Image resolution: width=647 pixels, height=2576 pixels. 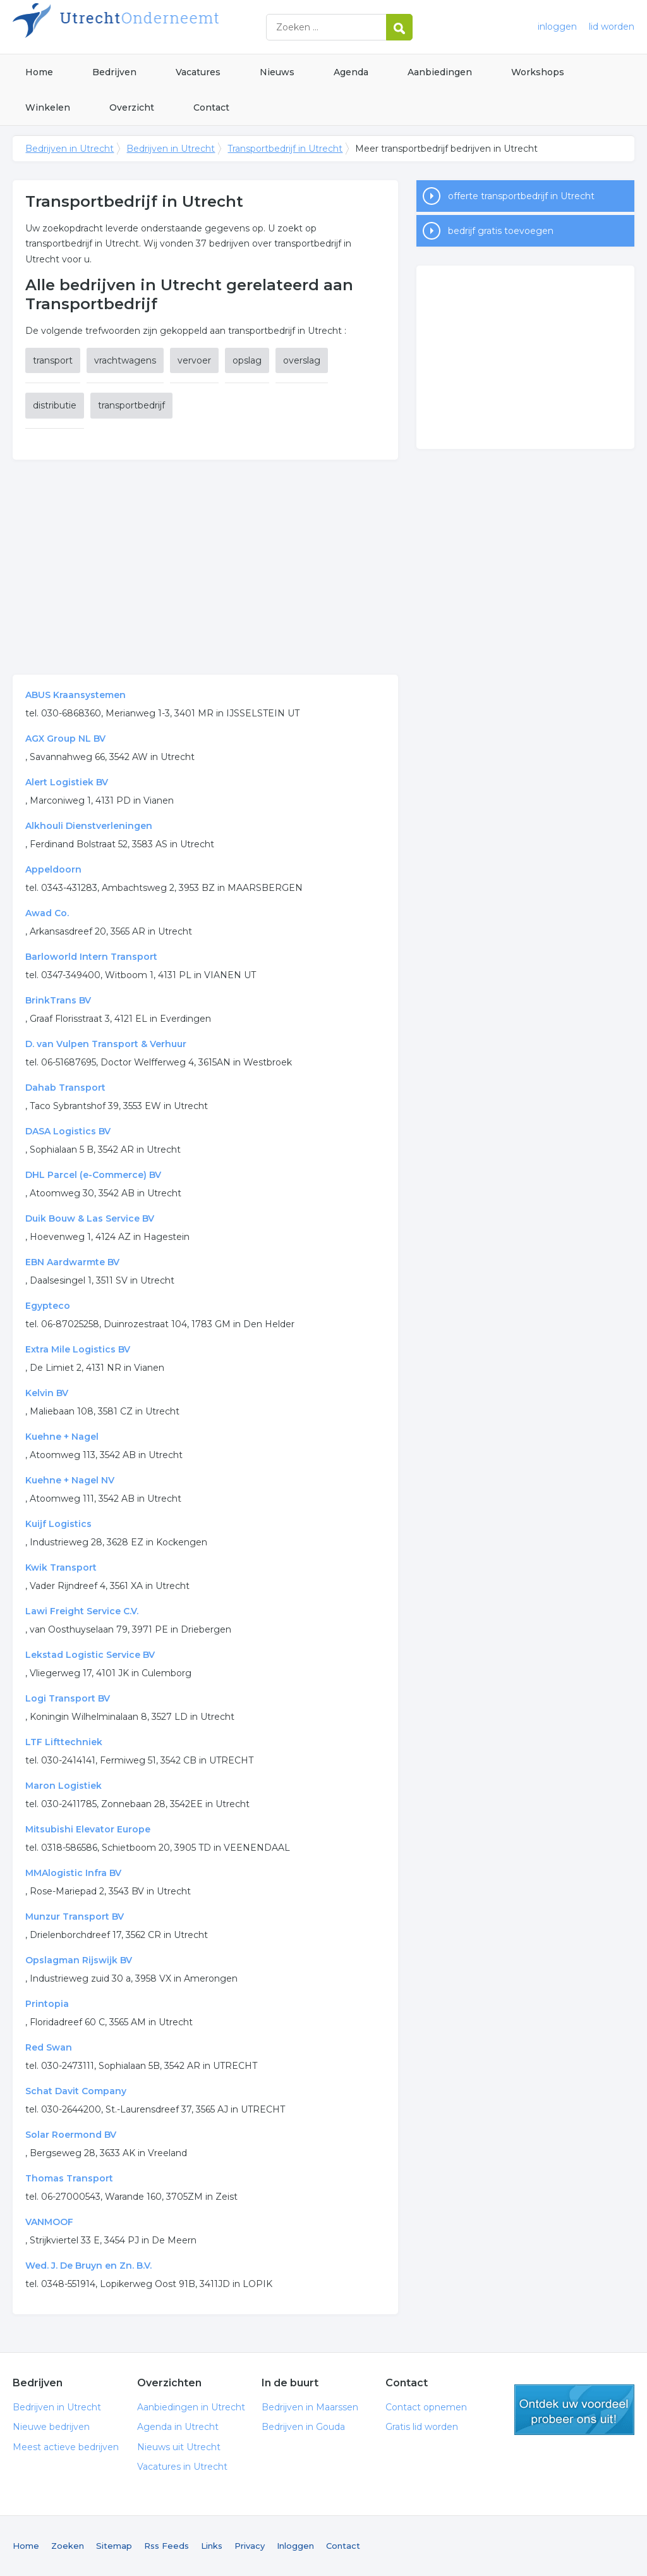 What do you see at coordinates (114, 2546) in the screenshot?
I see `Sitemap` at bounding box center [114, 2546].